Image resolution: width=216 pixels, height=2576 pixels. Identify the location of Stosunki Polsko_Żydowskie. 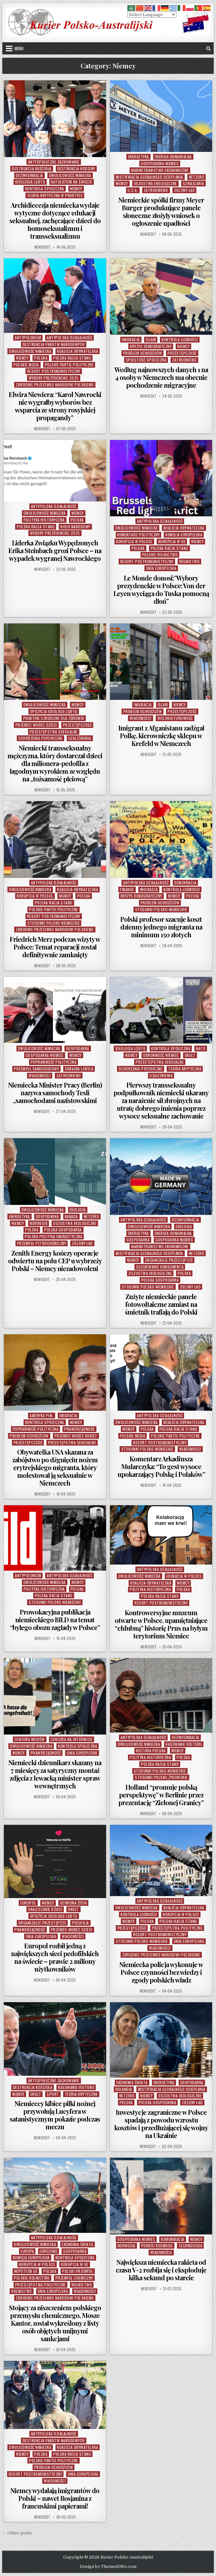
(161, 1777).